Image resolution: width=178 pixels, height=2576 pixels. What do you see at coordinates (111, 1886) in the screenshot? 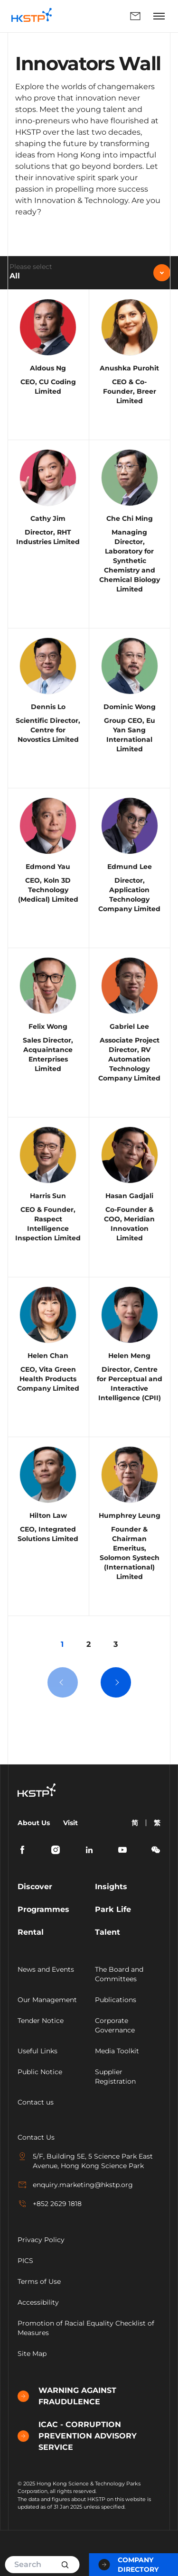
I see `Insights` at bounding box center [111, 1886].